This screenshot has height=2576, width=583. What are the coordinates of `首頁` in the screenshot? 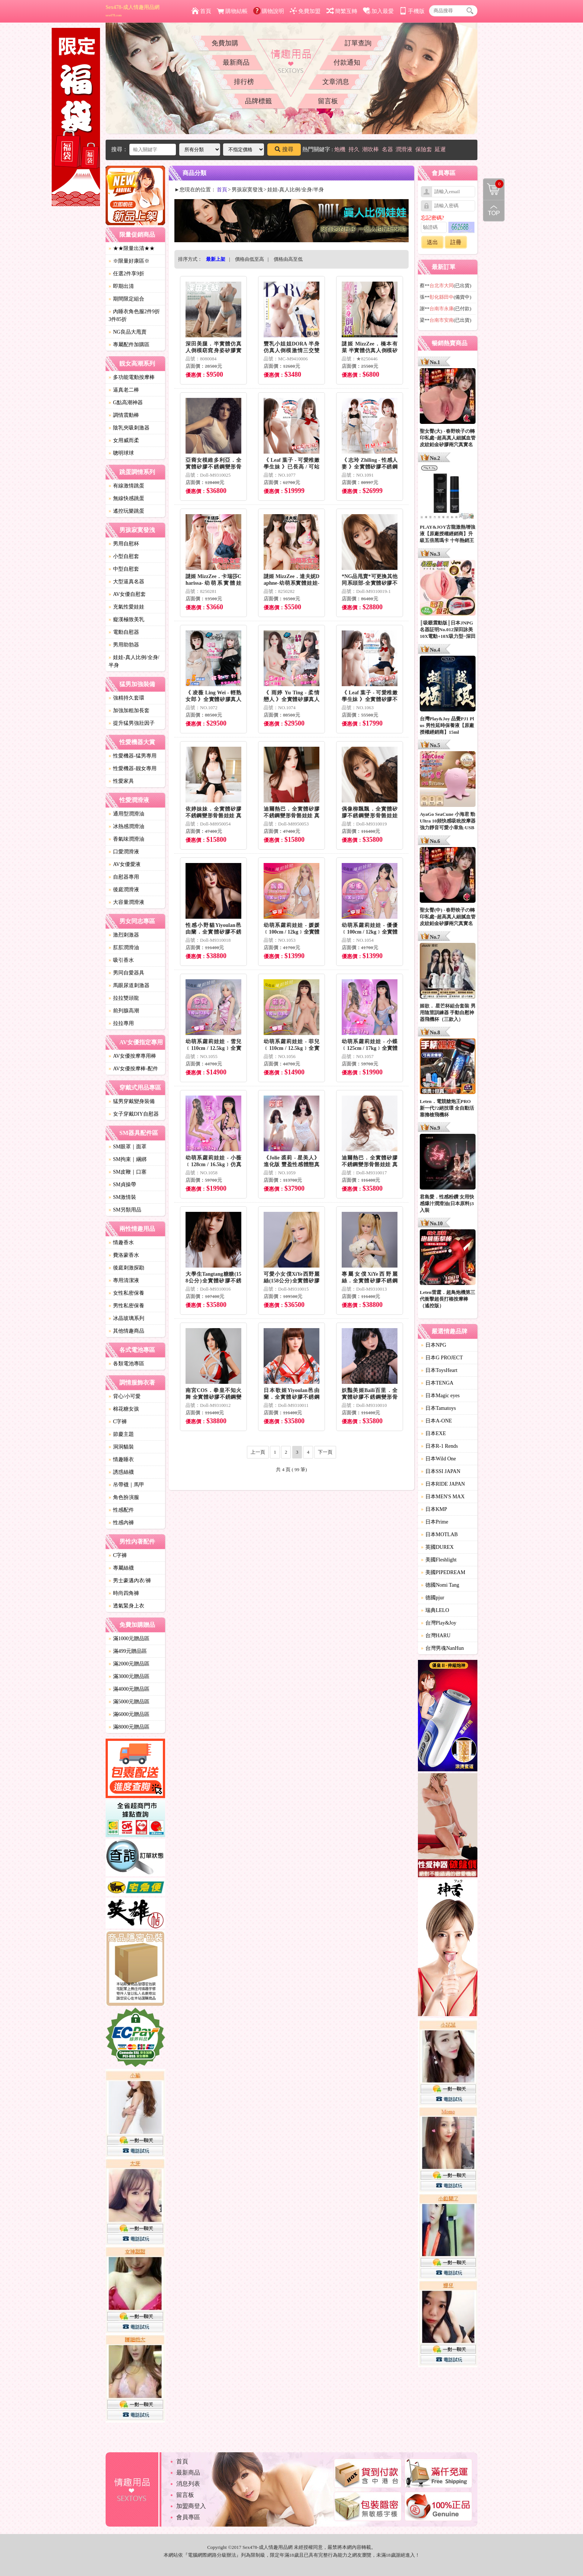 It's located at (201, 11).